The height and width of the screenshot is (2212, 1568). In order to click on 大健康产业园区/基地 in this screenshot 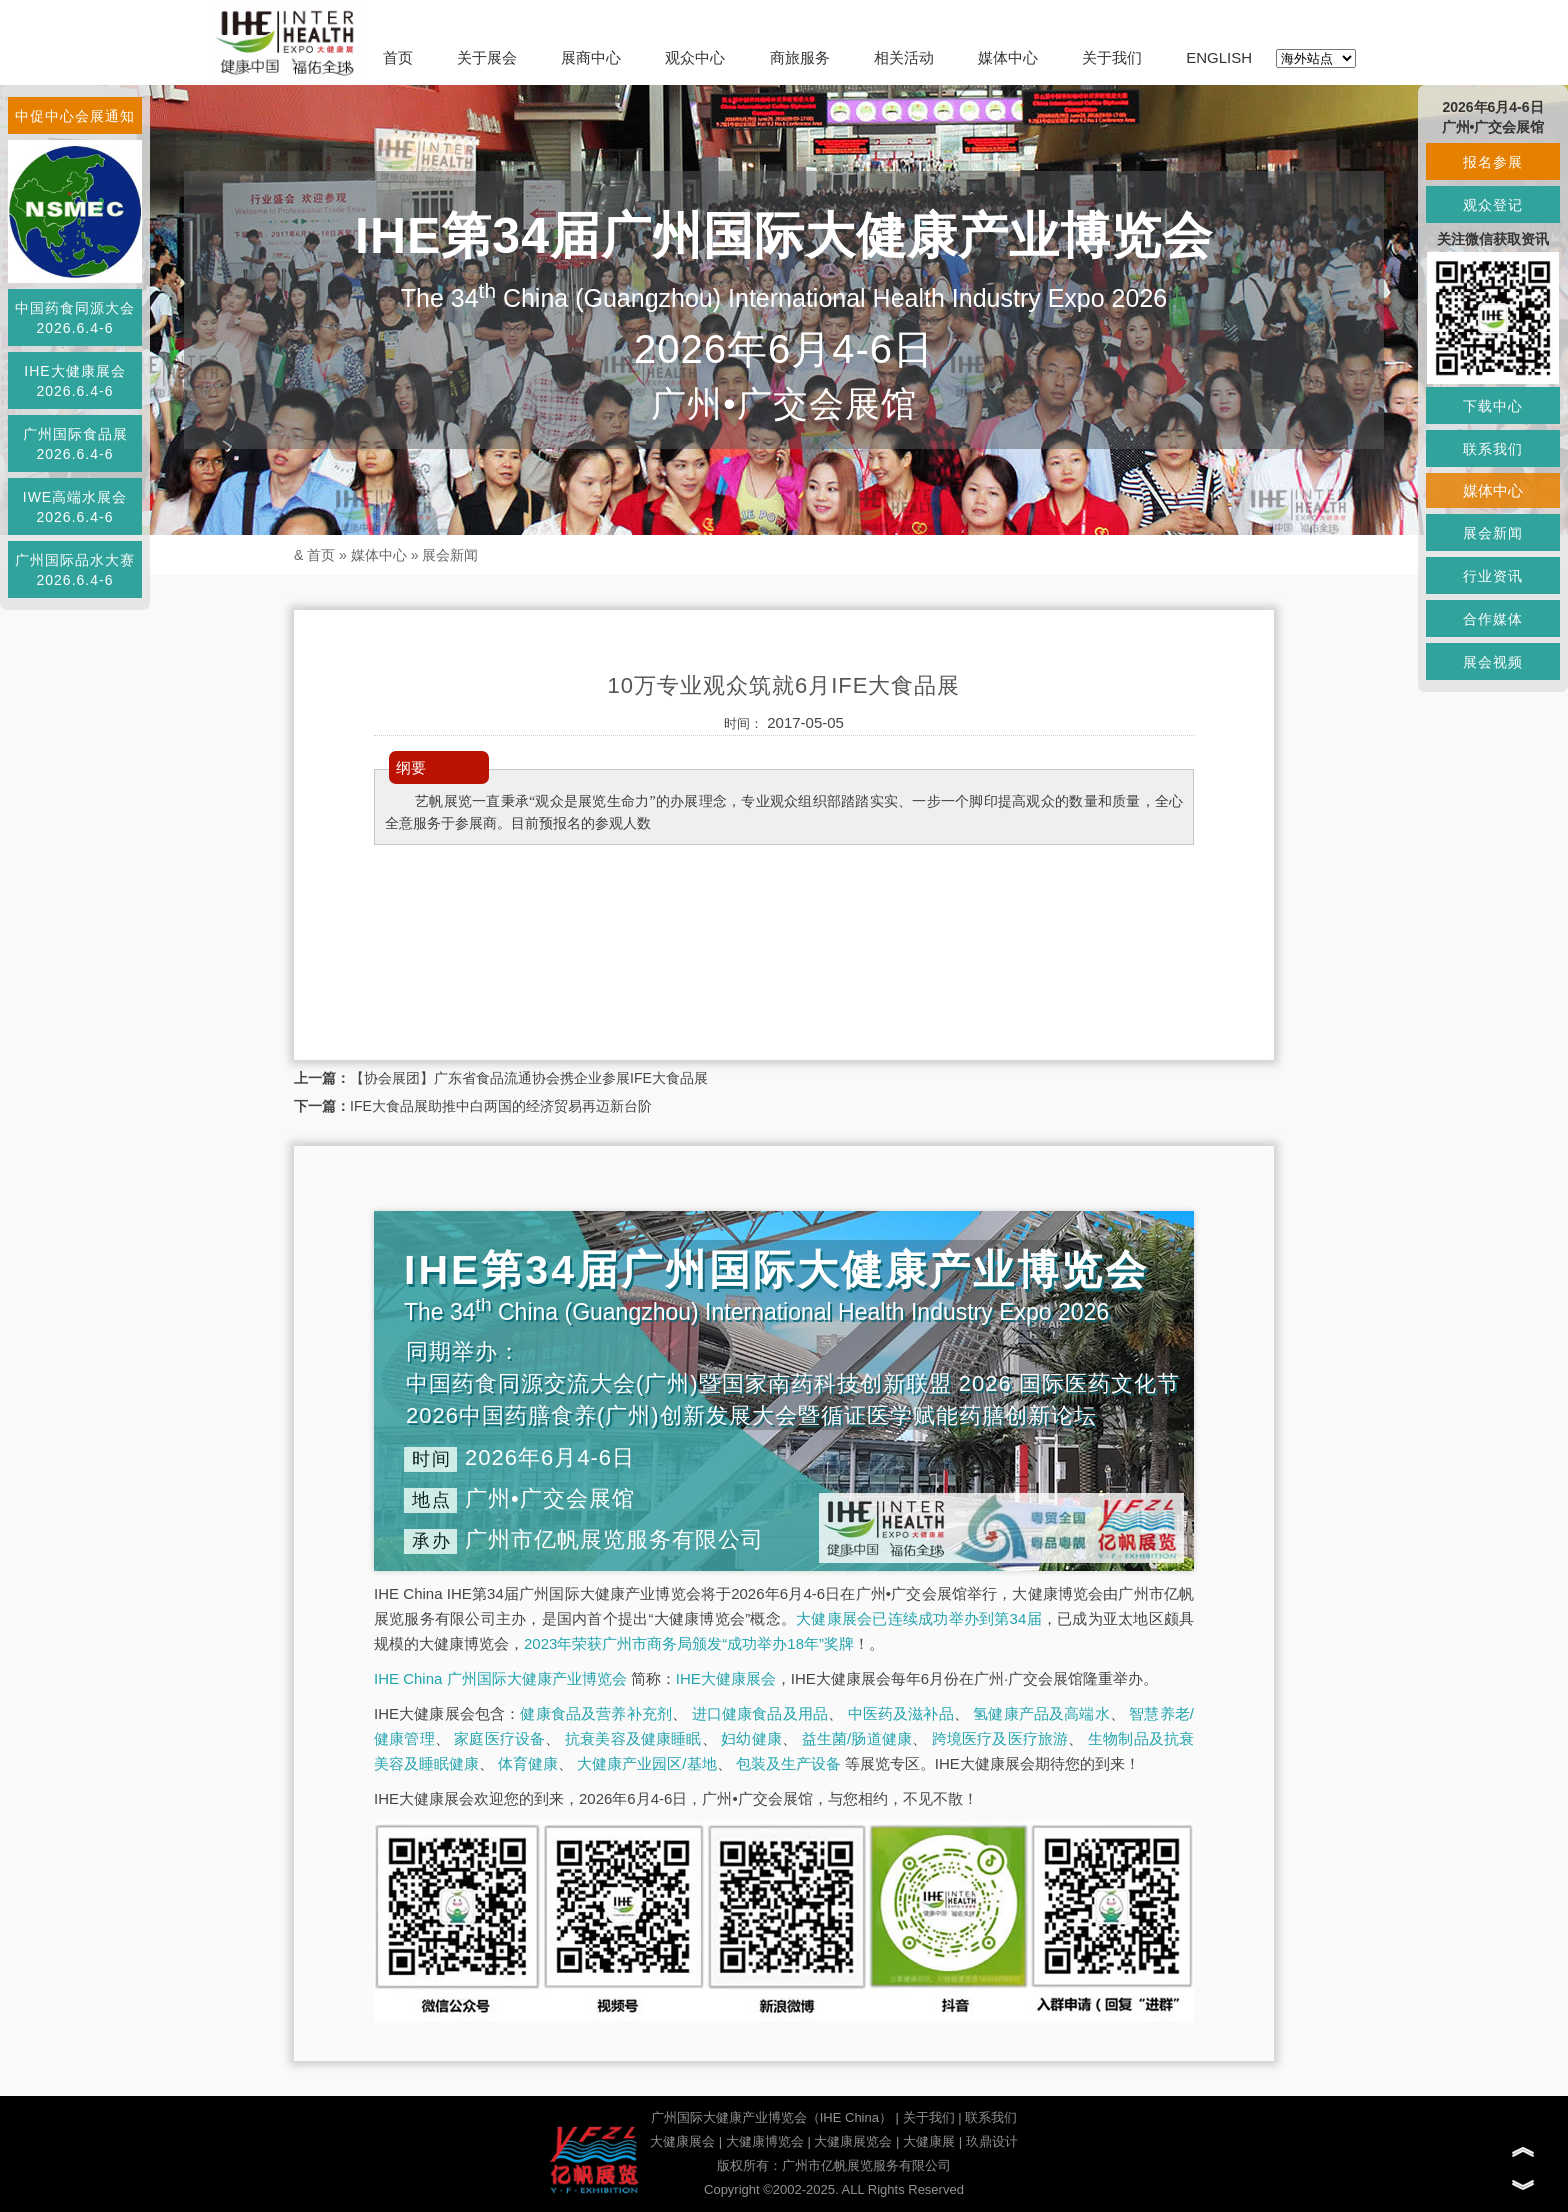, I will do `click(646, 1763)`.